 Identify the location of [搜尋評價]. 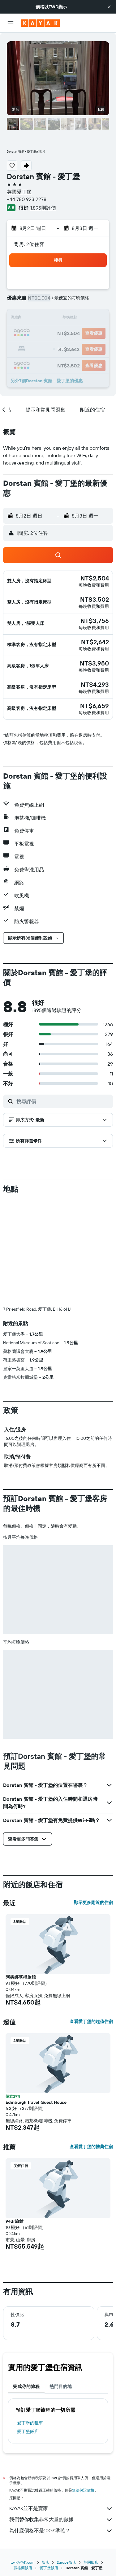
(63, 1101).